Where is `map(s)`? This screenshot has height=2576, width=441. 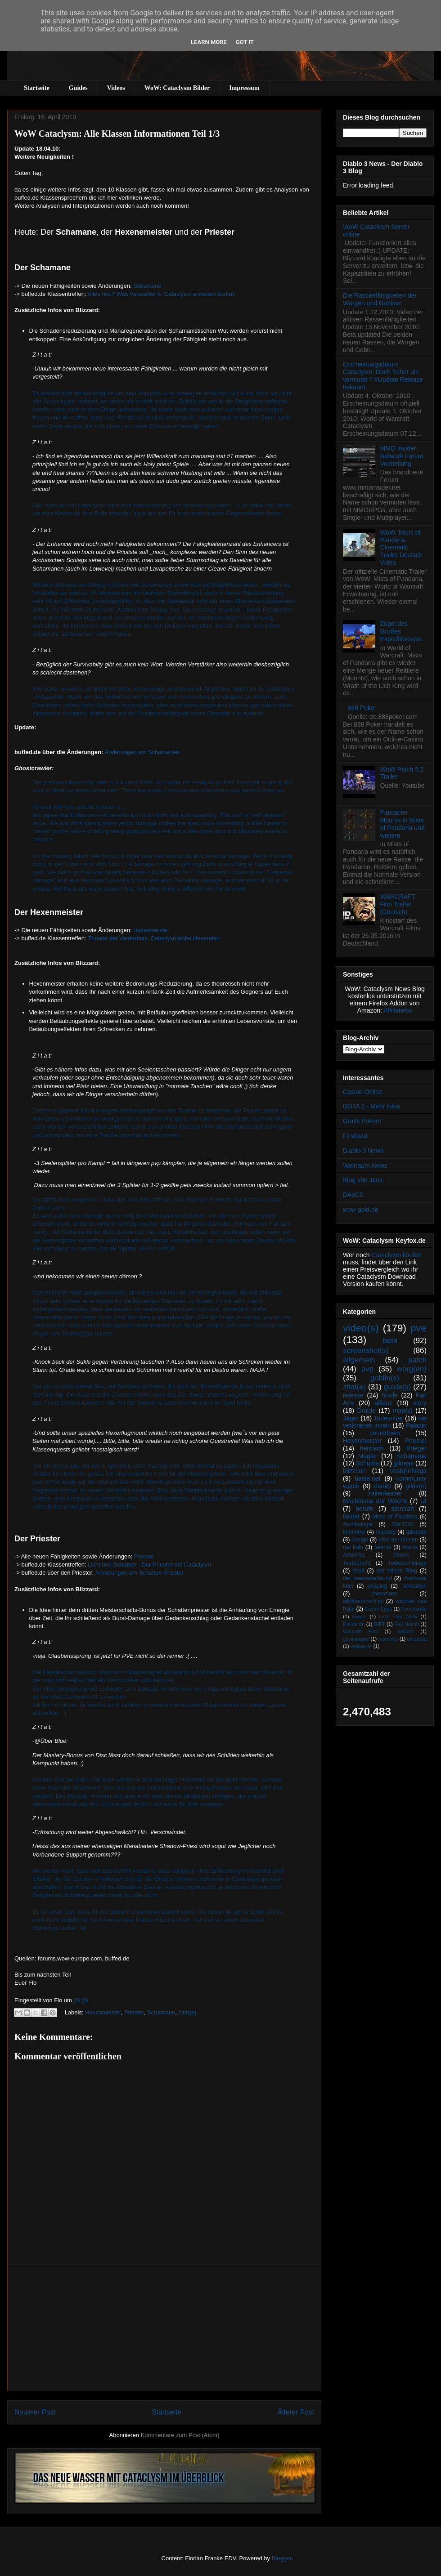 map(s) is located at coordinates (403, 1410).